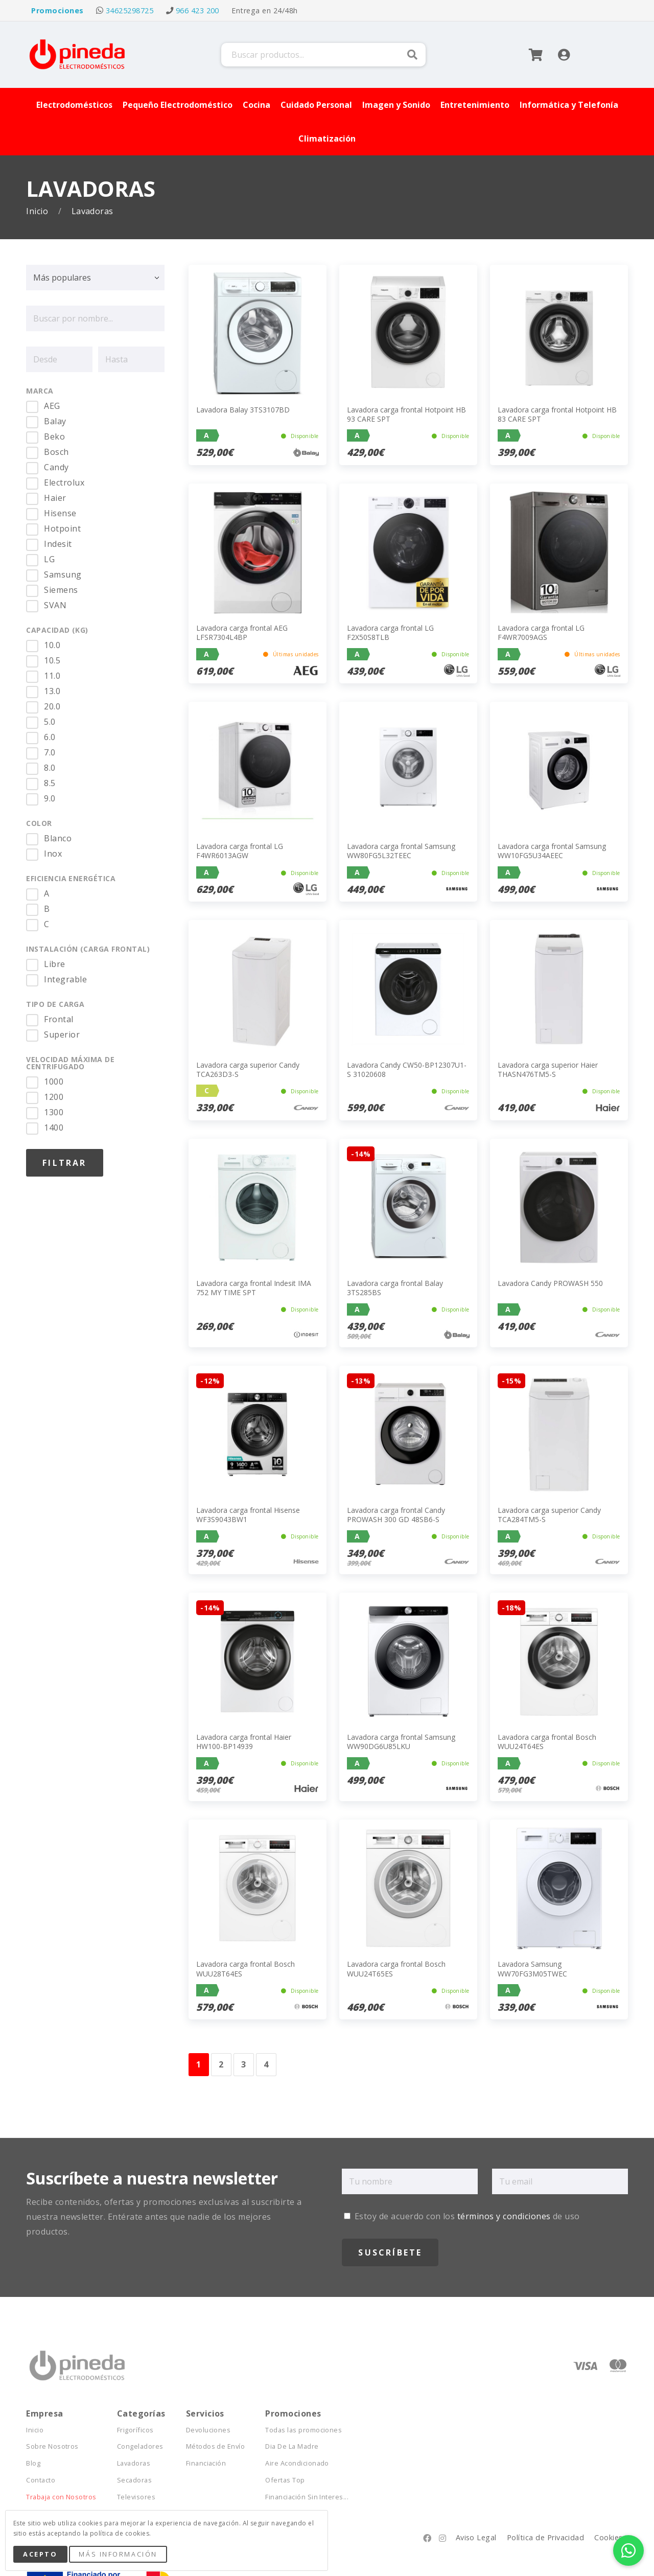 This screenshot has height=2576, width=654. Describe the element at coordinates (504, 2216) in the screenshot. I see `términos y condiciones` at that location.